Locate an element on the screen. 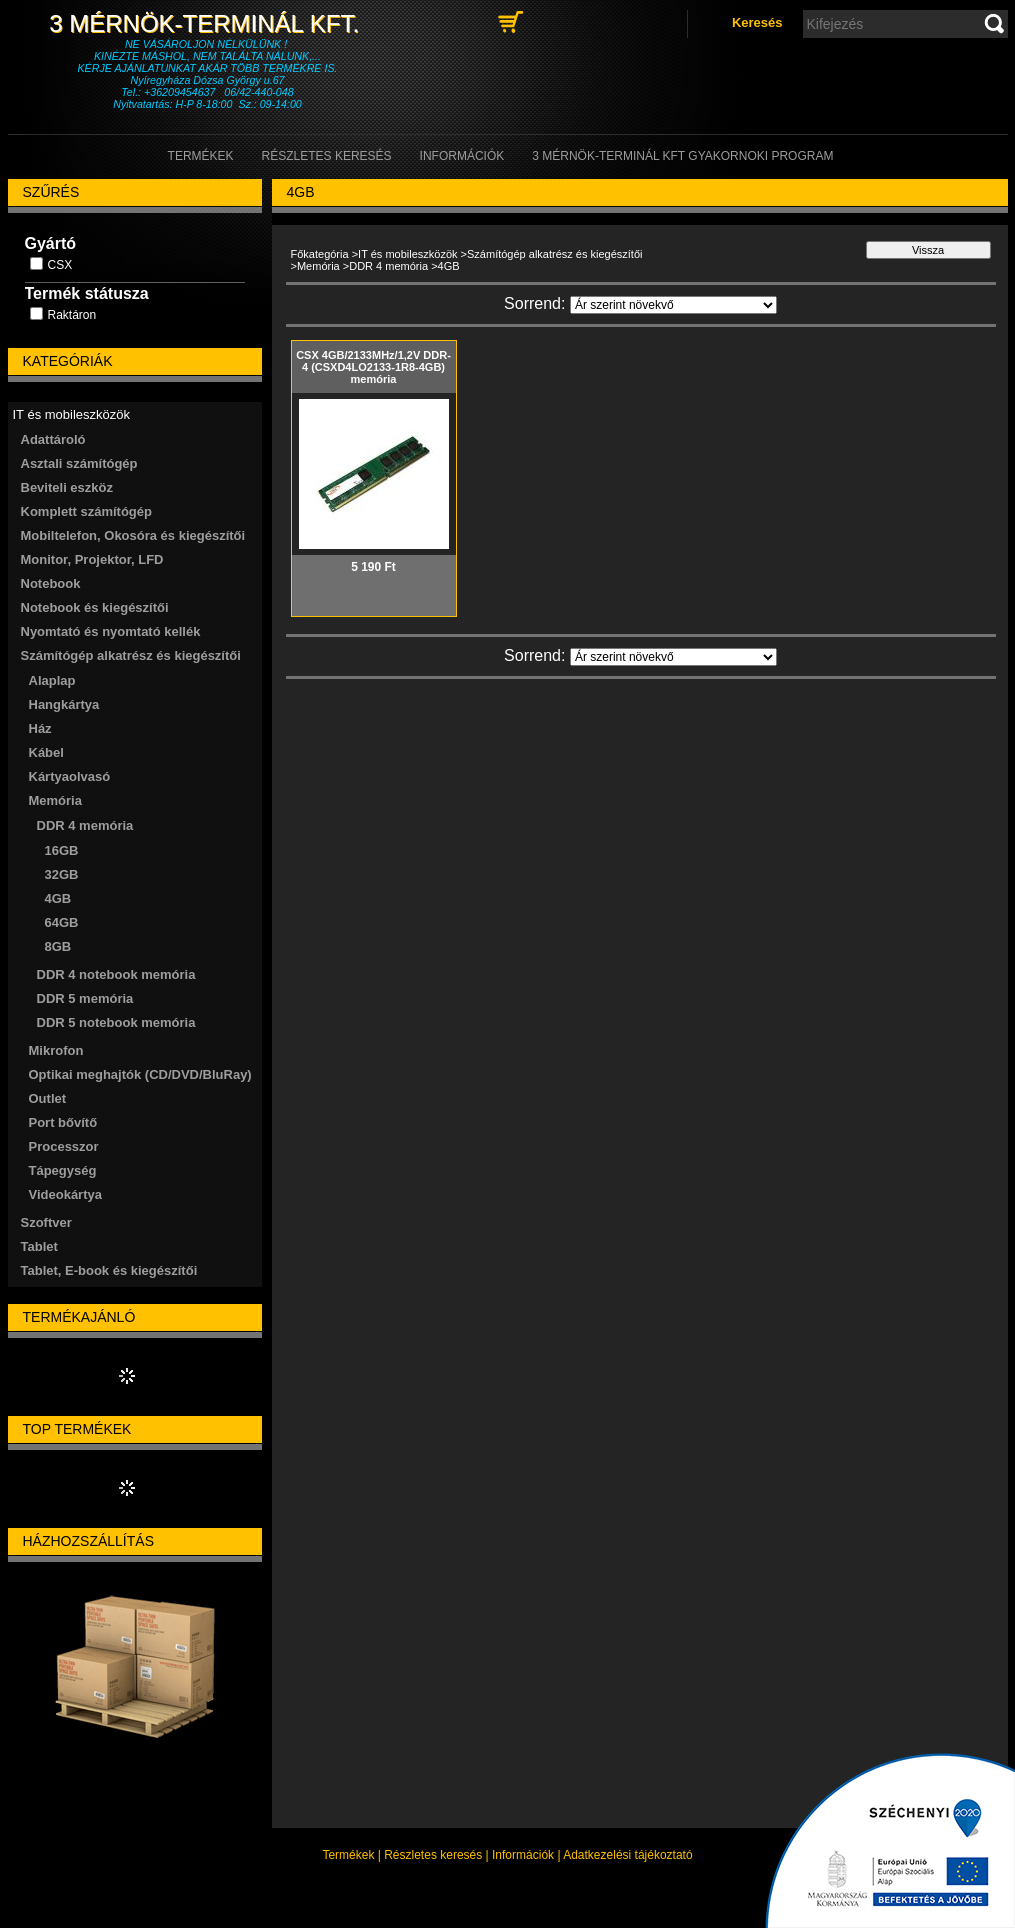 The image size is (1015, 1928). Információk is located at coordinates (523, 1855).